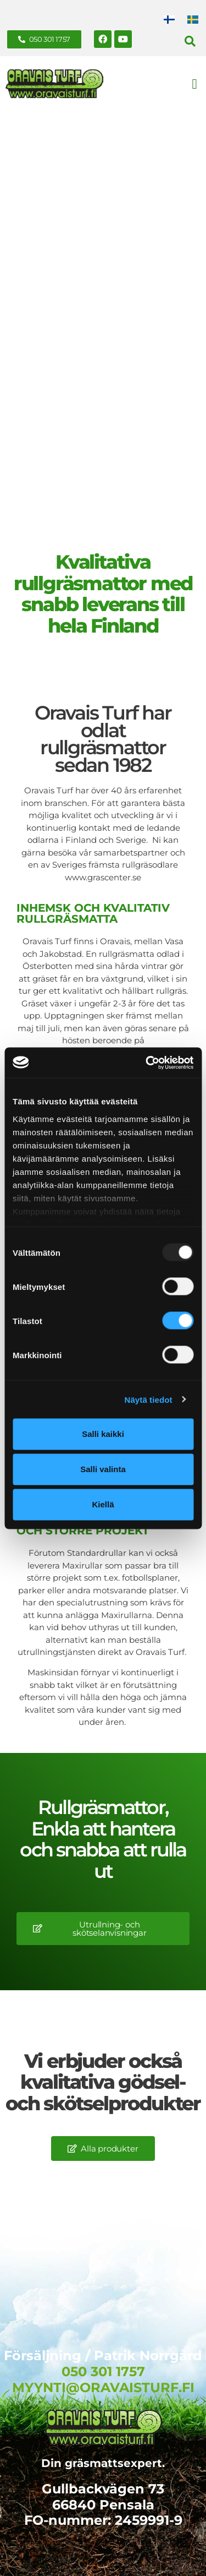  Describe the element at coordinates (146, 1062) in the screenshot. I see `[Usercentrics Cookiebot - opens in a new window]` at that location.